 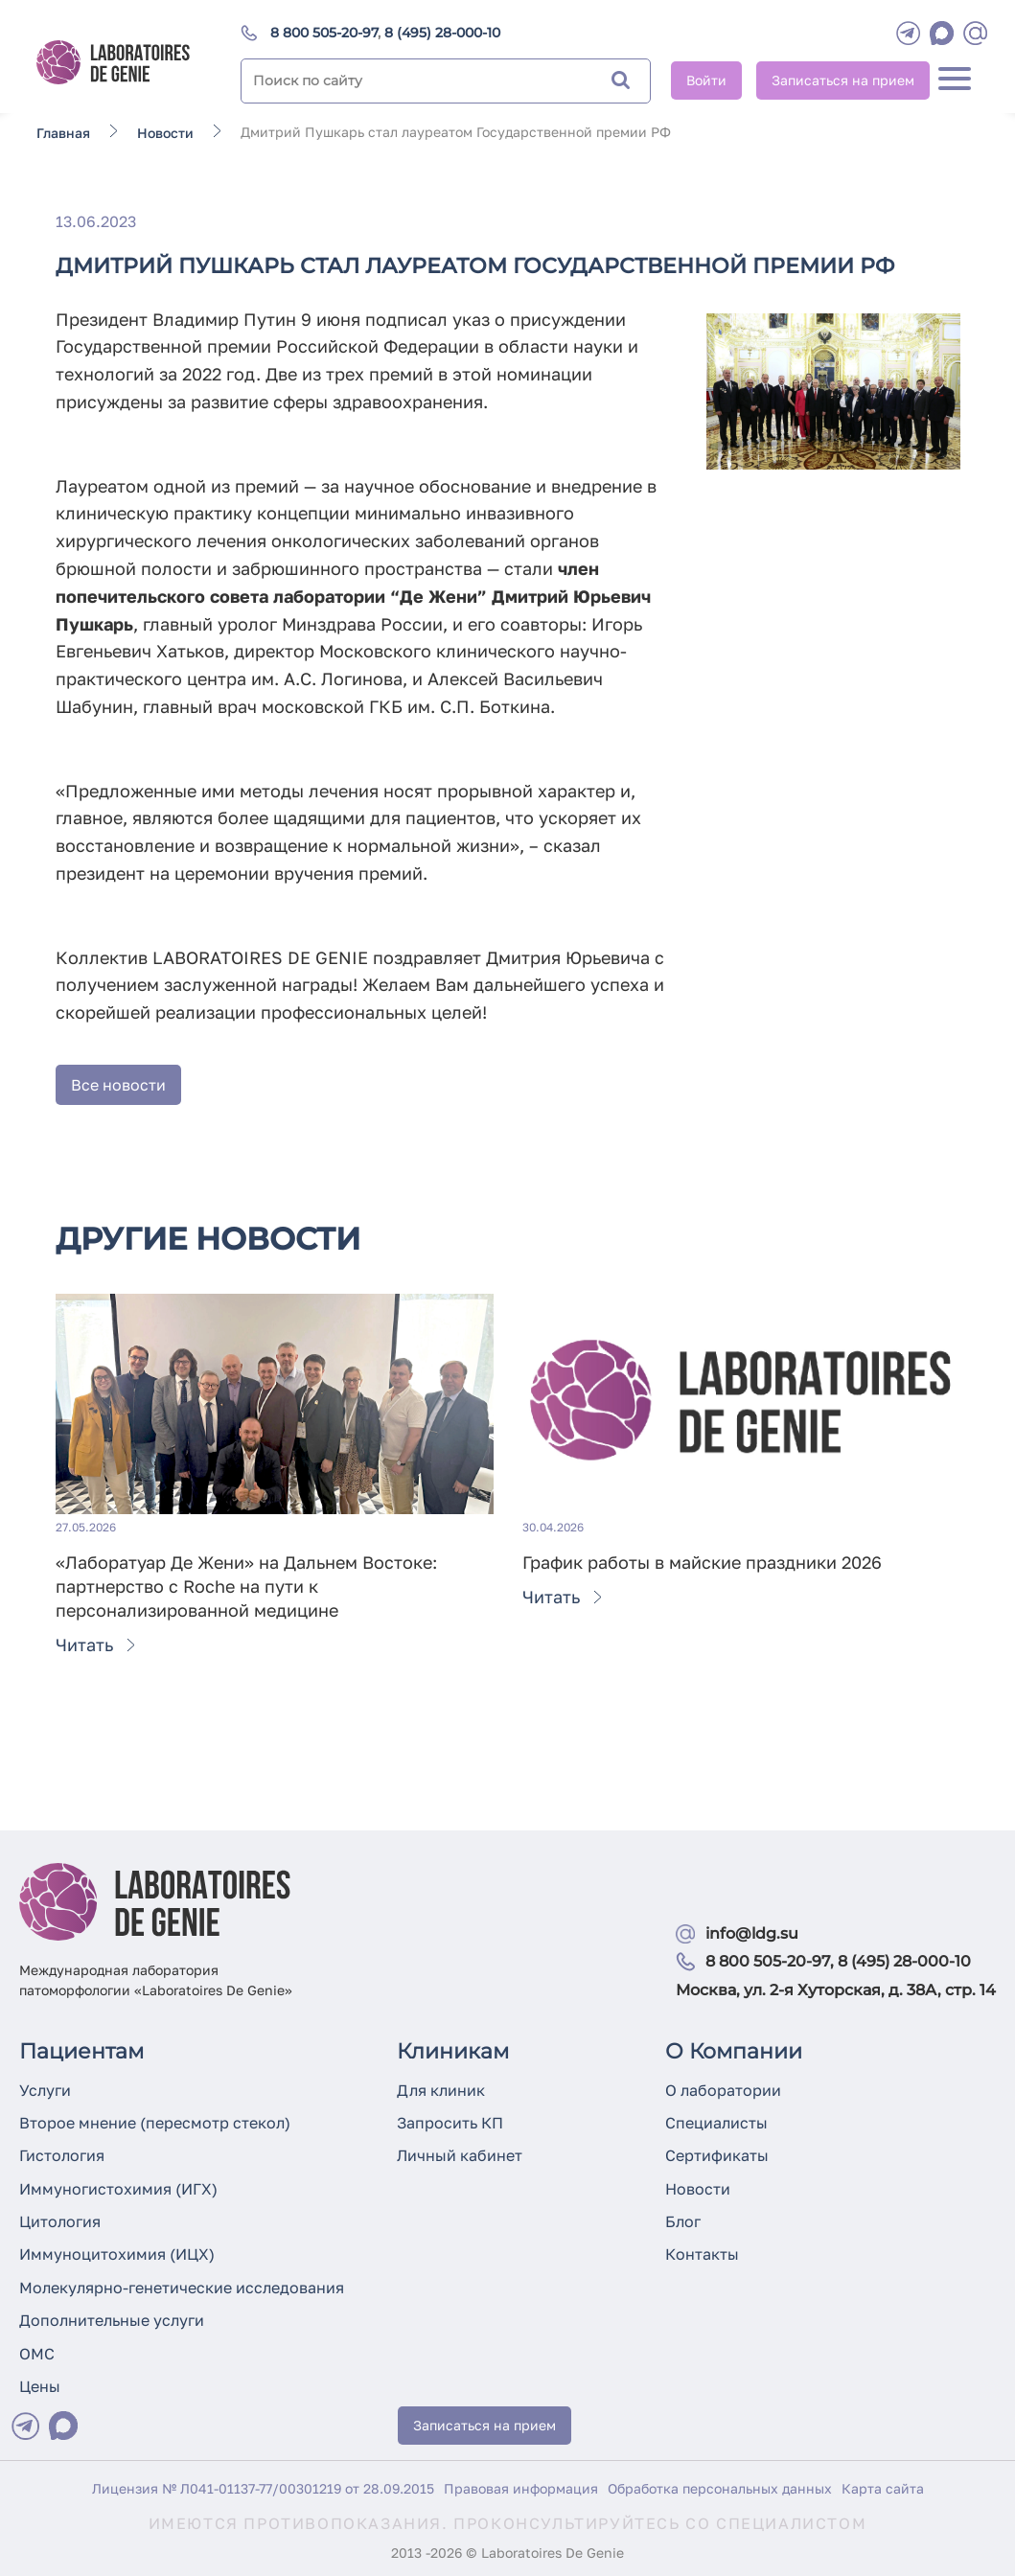 I want to click on info@ldg.su, so click(x=751, y=1933).